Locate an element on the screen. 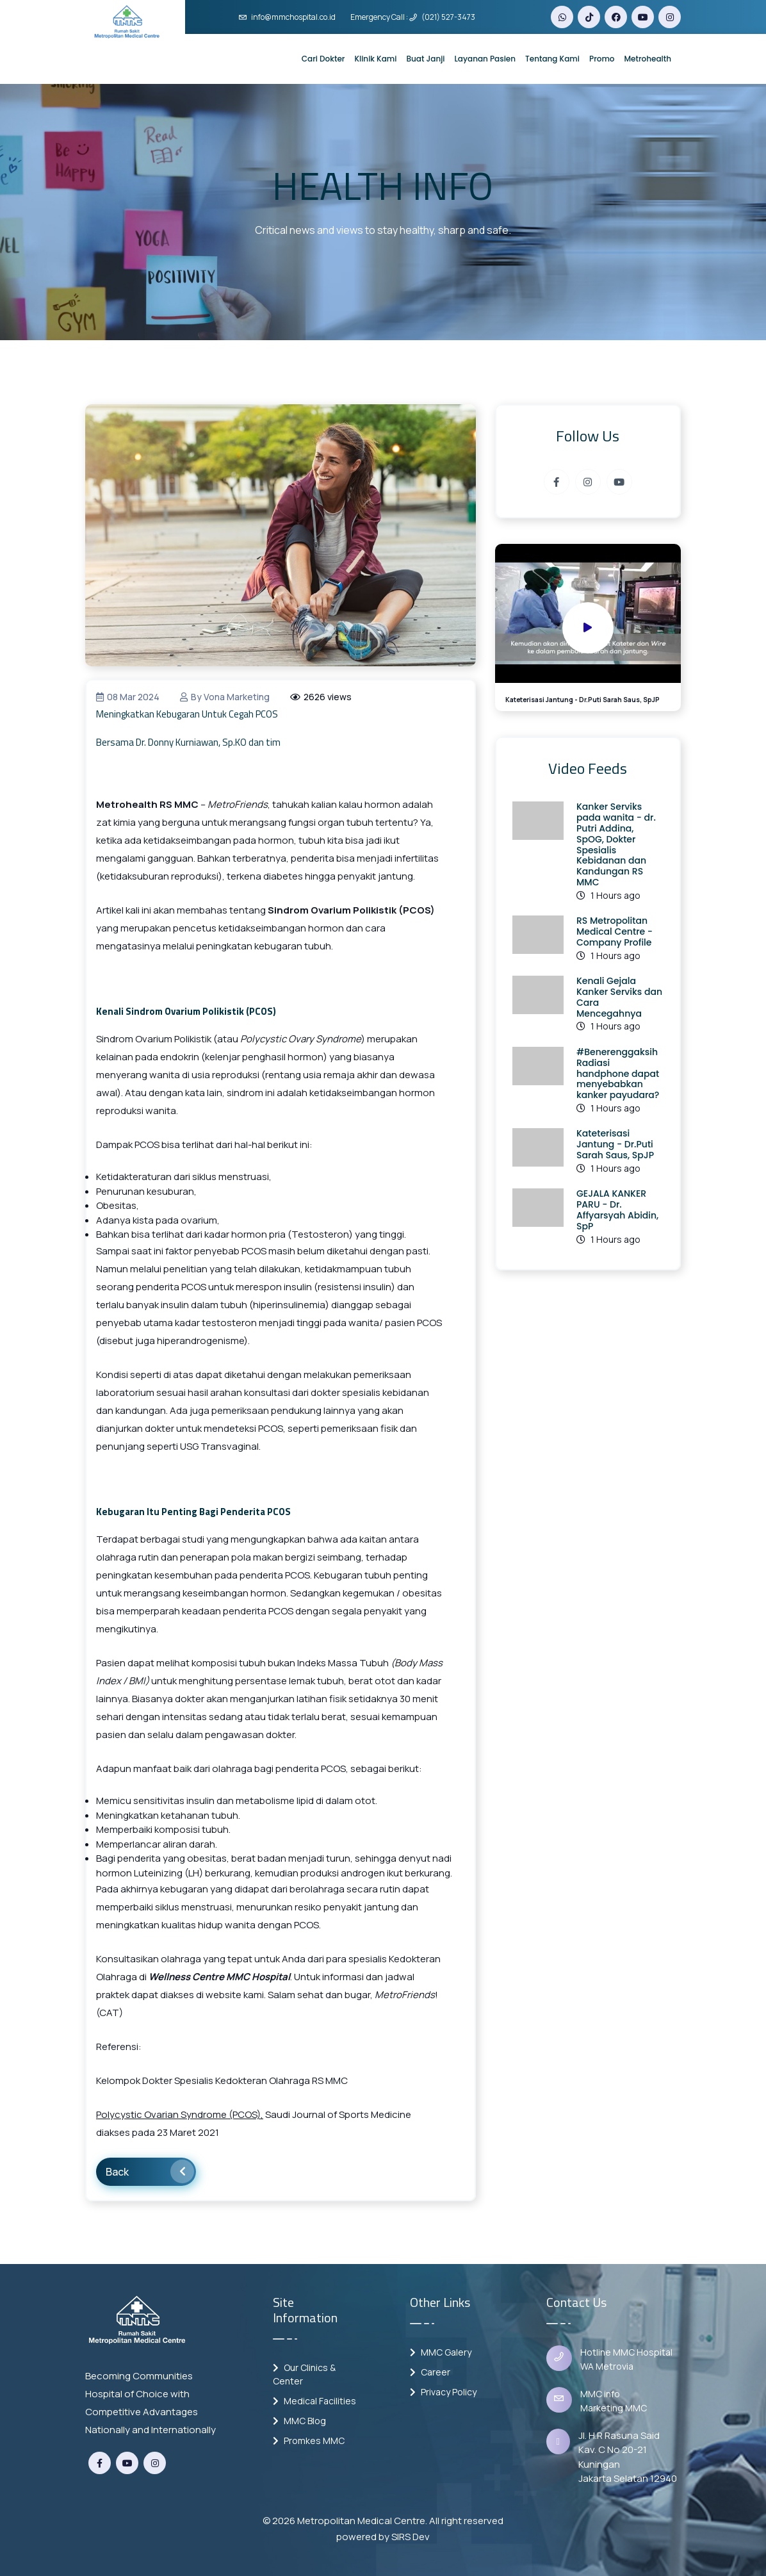 The image size is (766, 2576). Cari Dokter is located at coordinates (323, 58).